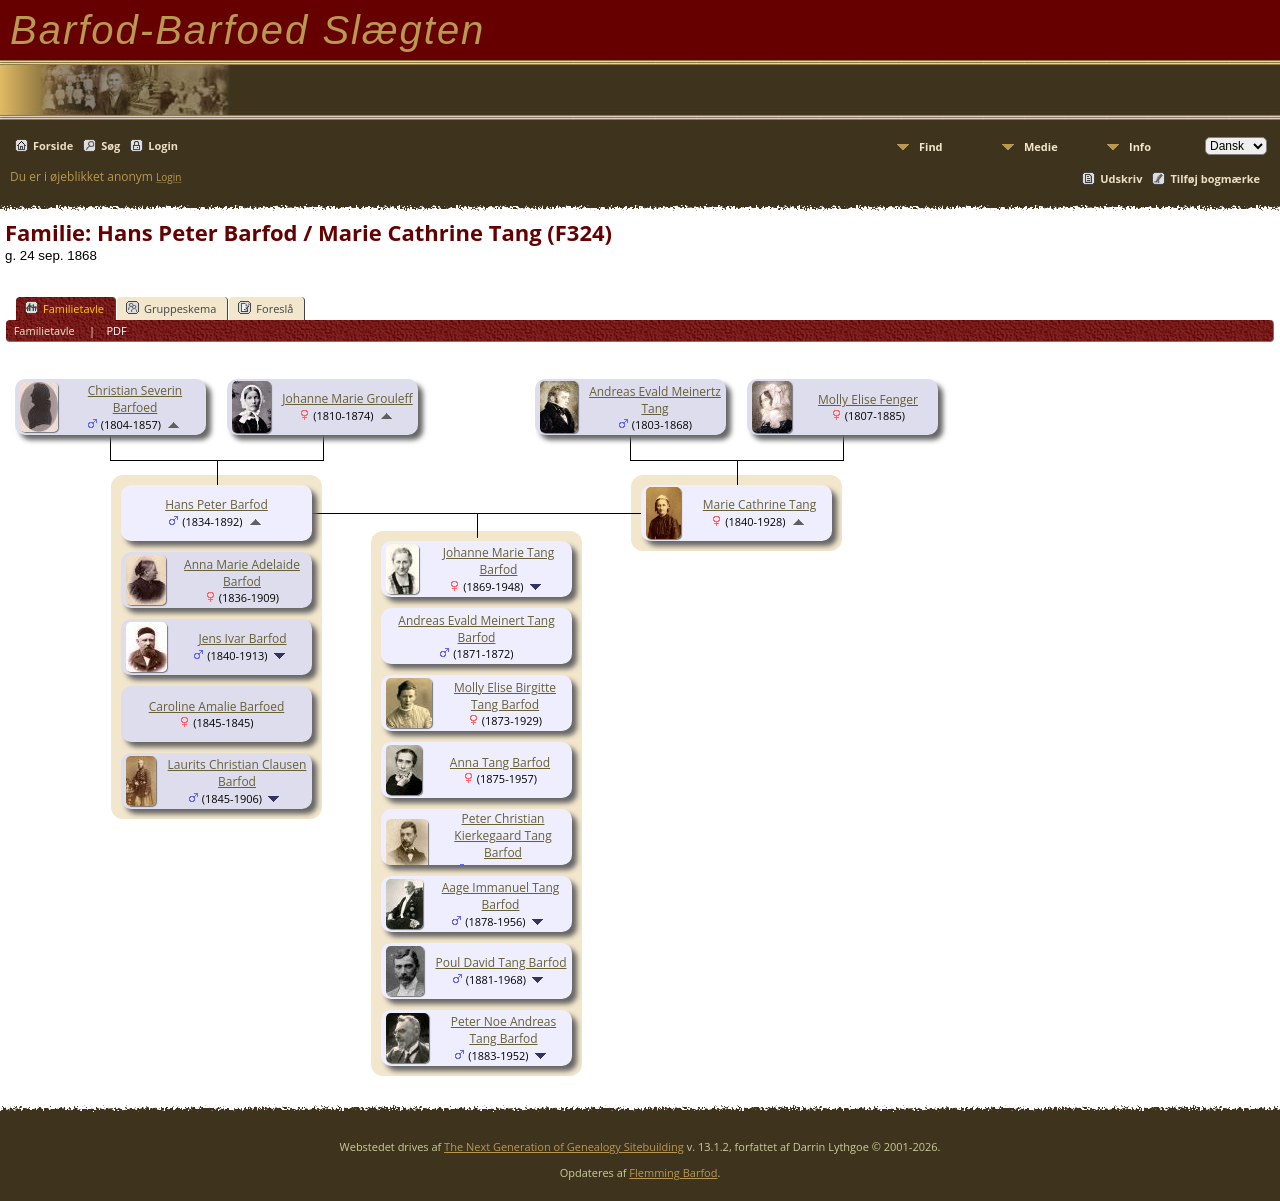 The width and height of the screenshot is (1280, 1201). Describe the element at coordinates (501, 962) in the screenshot. I see `Poul David Tang Barfod` at that location.